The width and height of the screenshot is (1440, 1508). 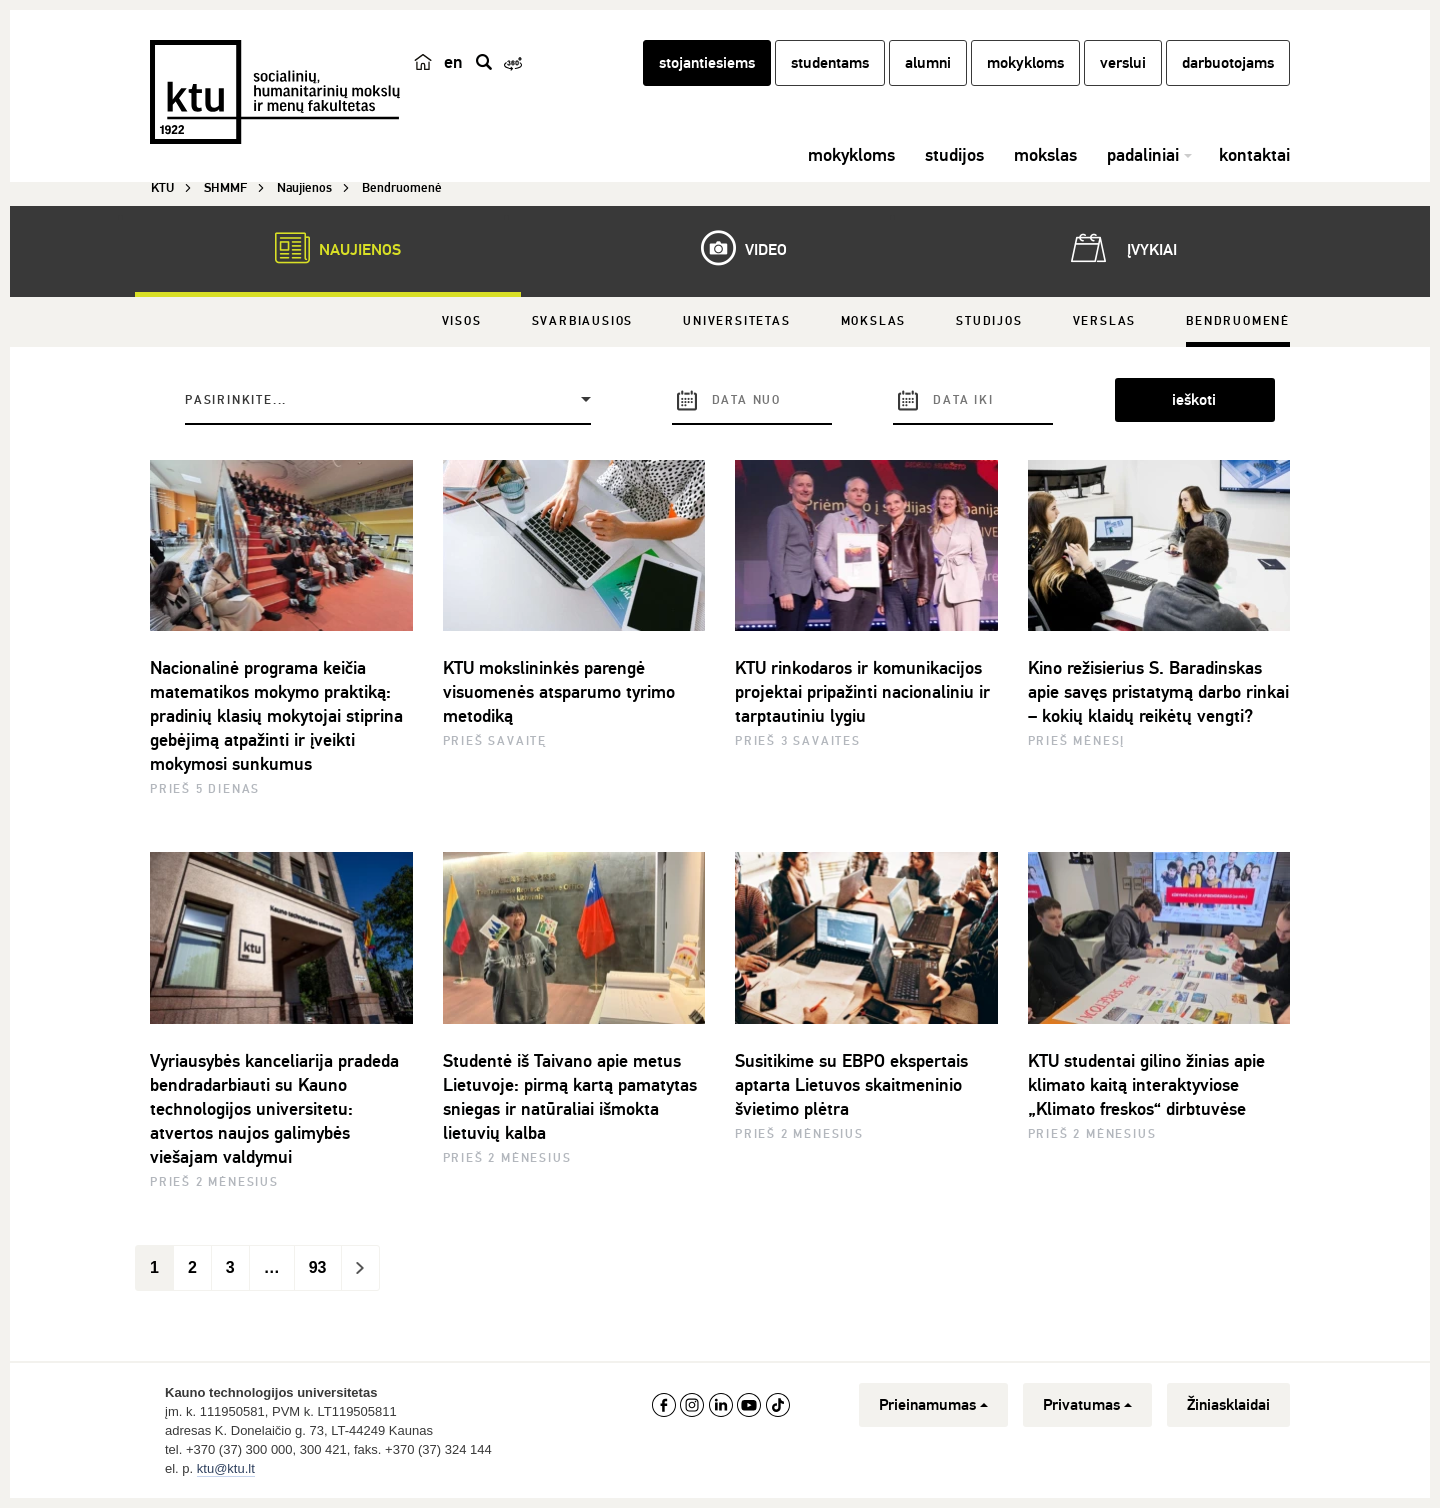 I want to click on Svarbiausios, so click(x=583, y=321).